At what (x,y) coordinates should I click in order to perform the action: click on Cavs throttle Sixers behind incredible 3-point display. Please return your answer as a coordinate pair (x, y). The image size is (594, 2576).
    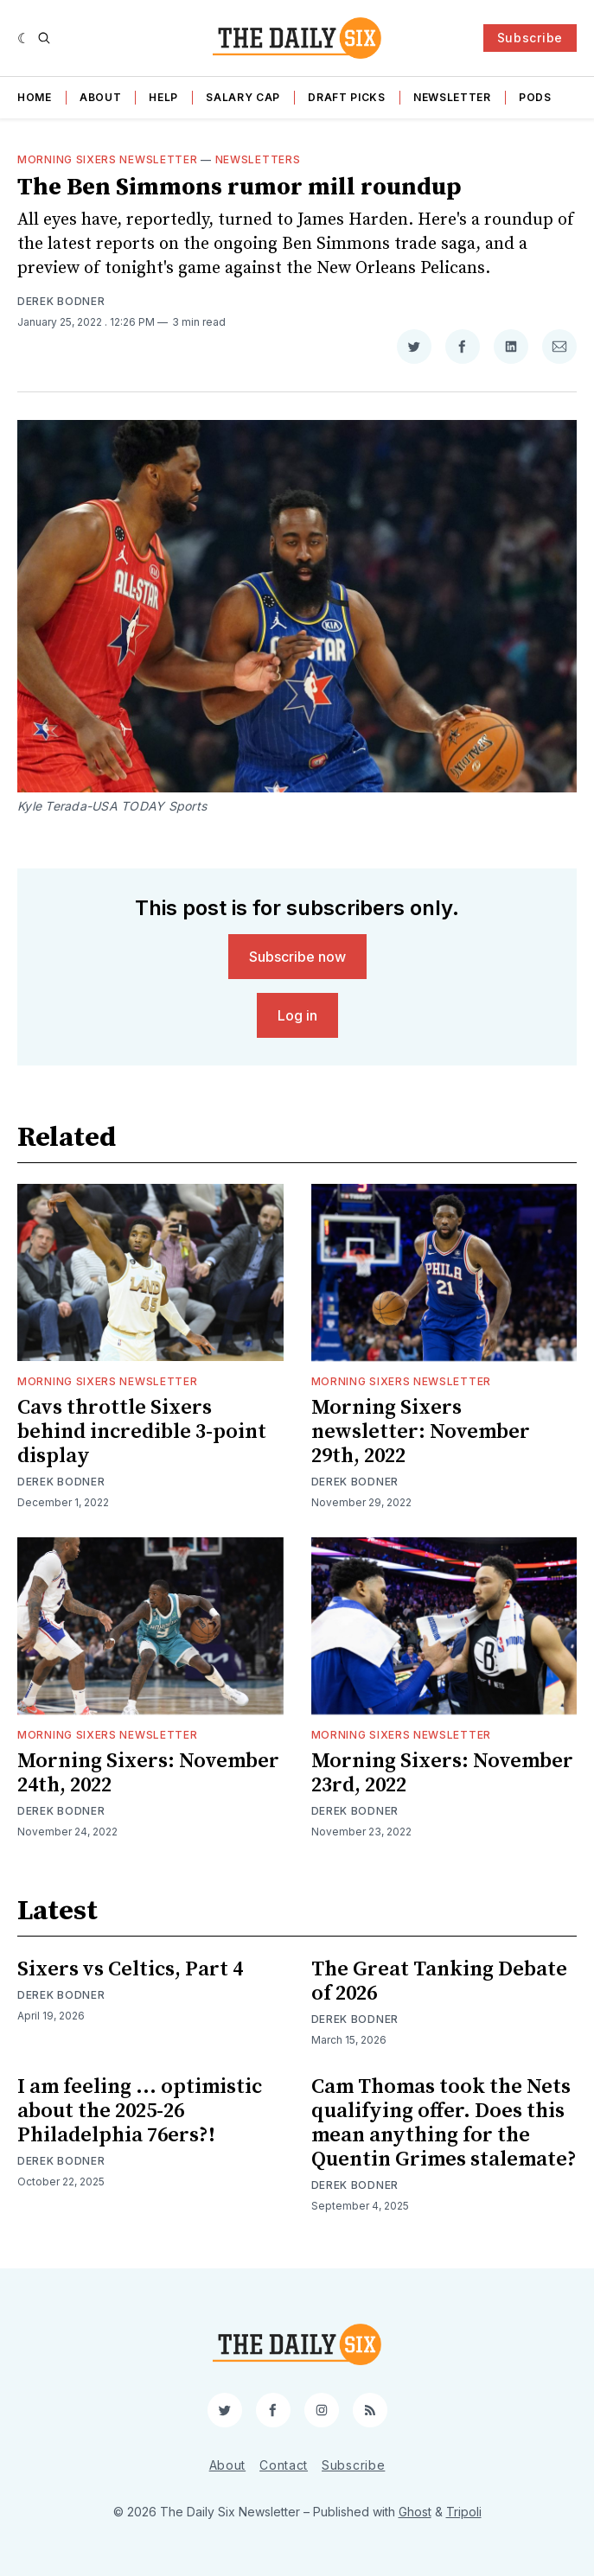
    Looking at the image, I should click on (141, 1432).